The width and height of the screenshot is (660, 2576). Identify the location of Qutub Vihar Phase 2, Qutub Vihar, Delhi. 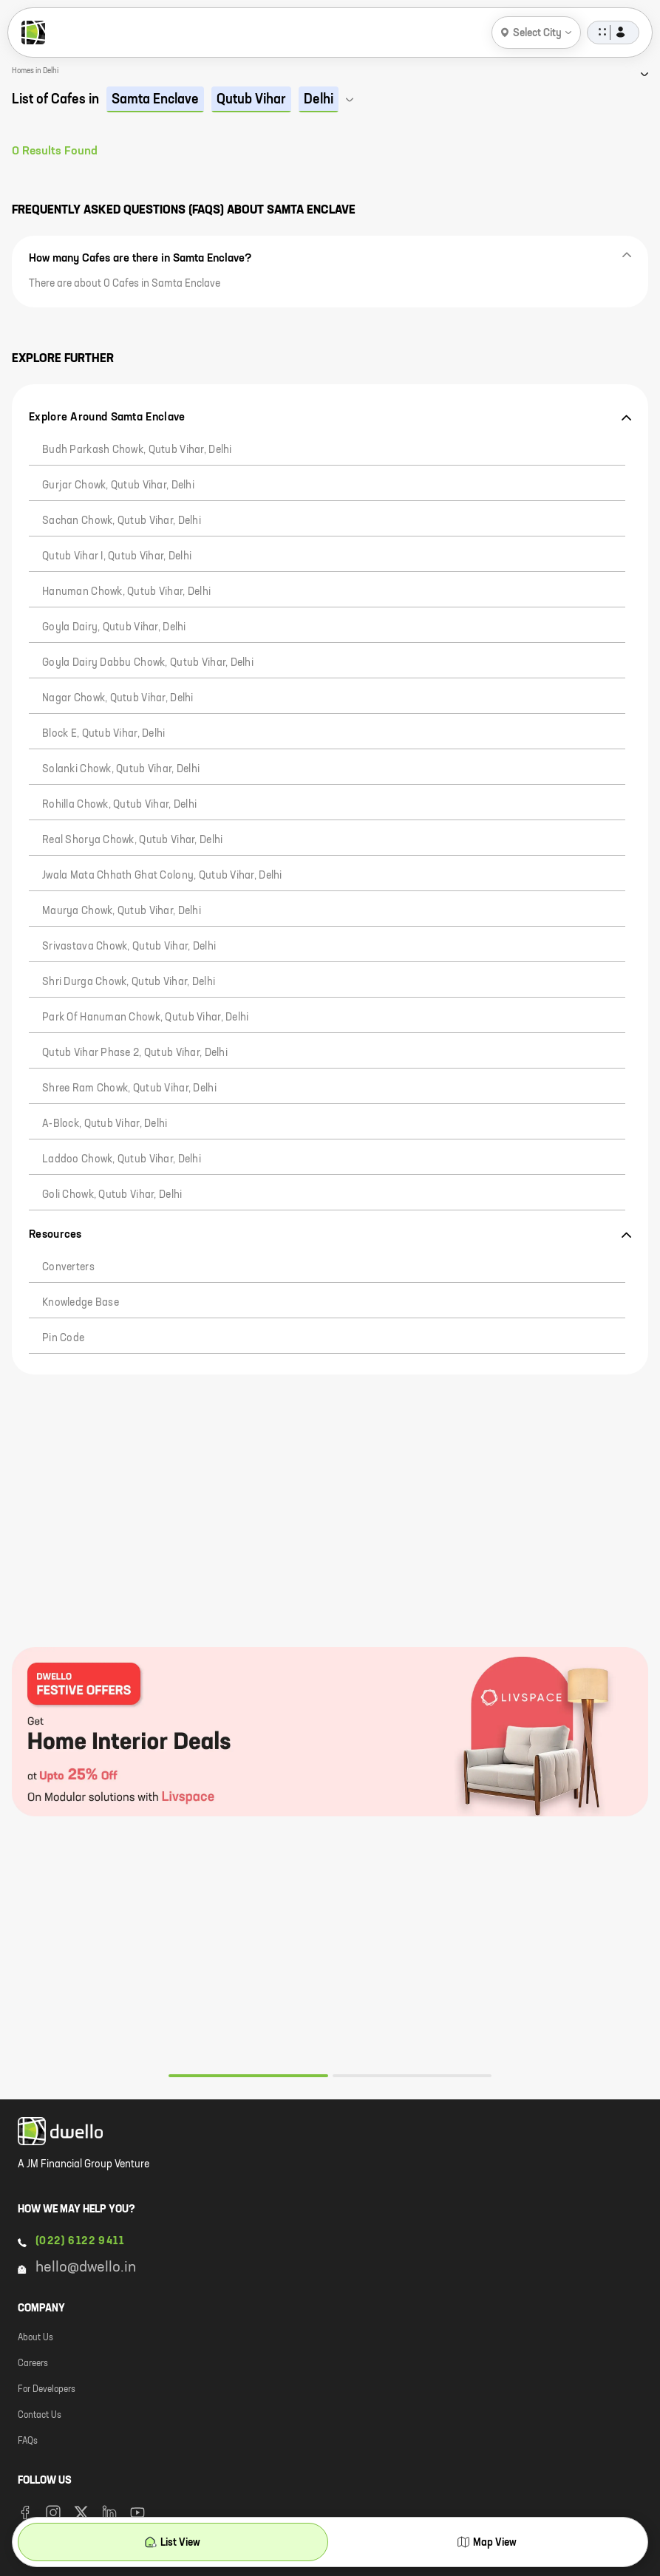
(135, 1053).